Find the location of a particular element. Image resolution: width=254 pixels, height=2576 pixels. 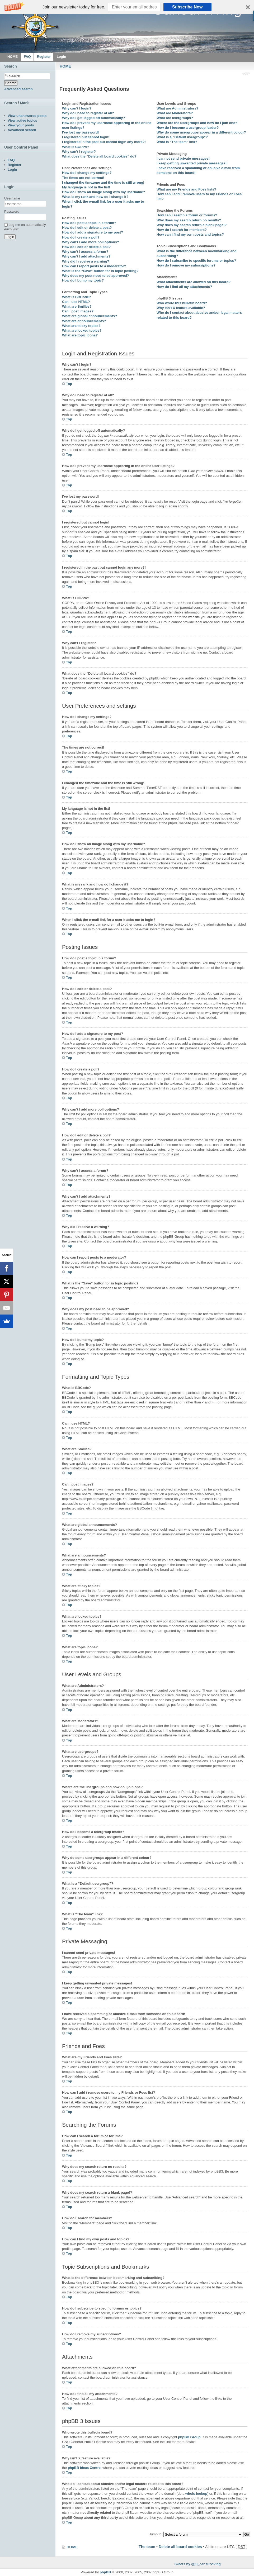

What does the “Delete all board cookies” do? is located at coordinates (99, 156).